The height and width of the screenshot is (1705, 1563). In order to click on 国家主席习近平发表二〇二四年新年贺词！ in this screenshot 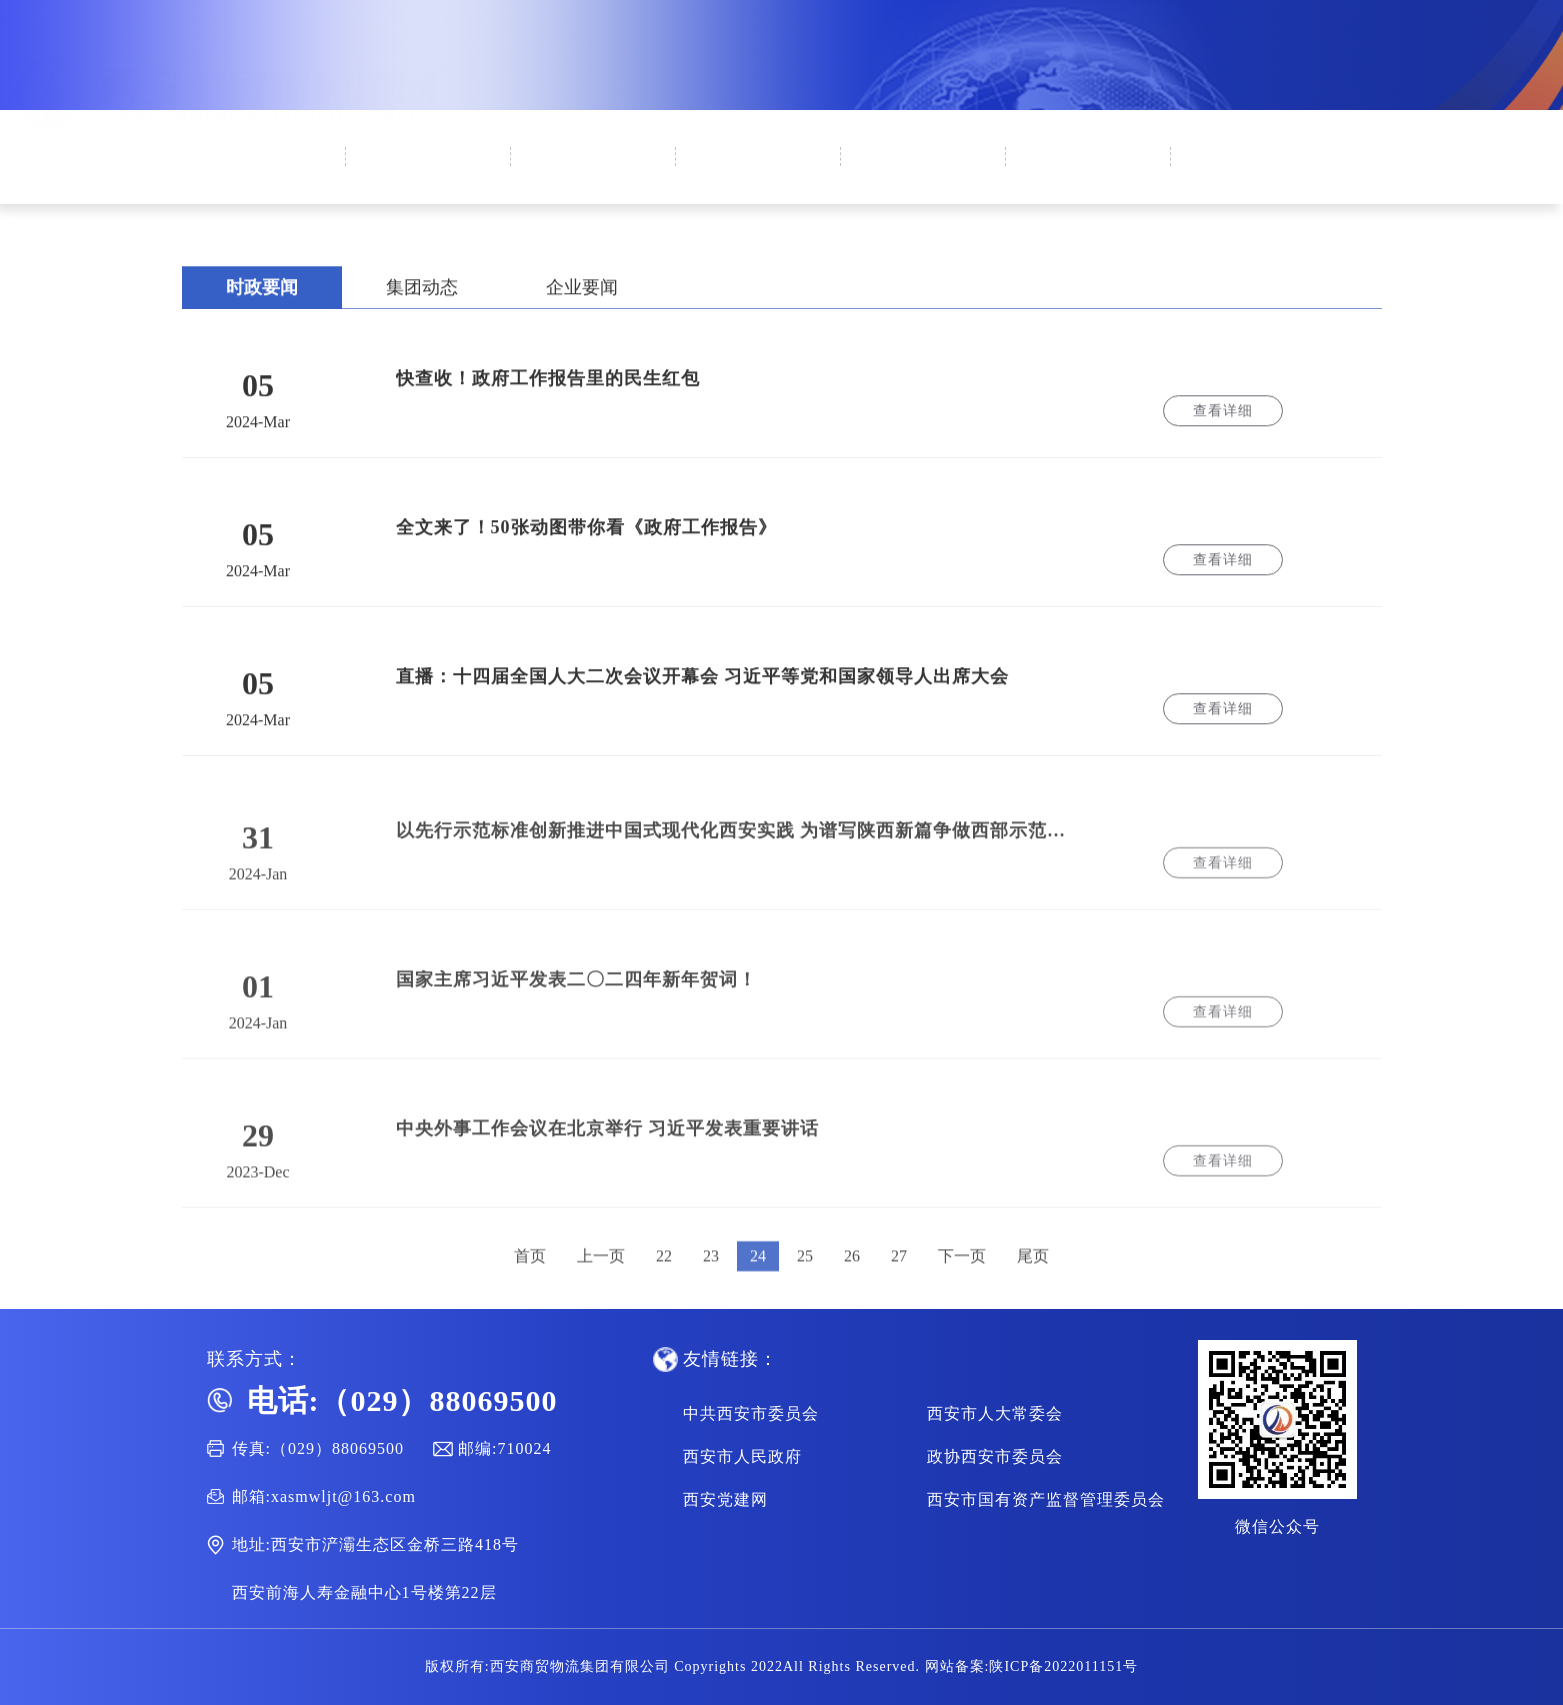, I will do `click(576, 1005)`.